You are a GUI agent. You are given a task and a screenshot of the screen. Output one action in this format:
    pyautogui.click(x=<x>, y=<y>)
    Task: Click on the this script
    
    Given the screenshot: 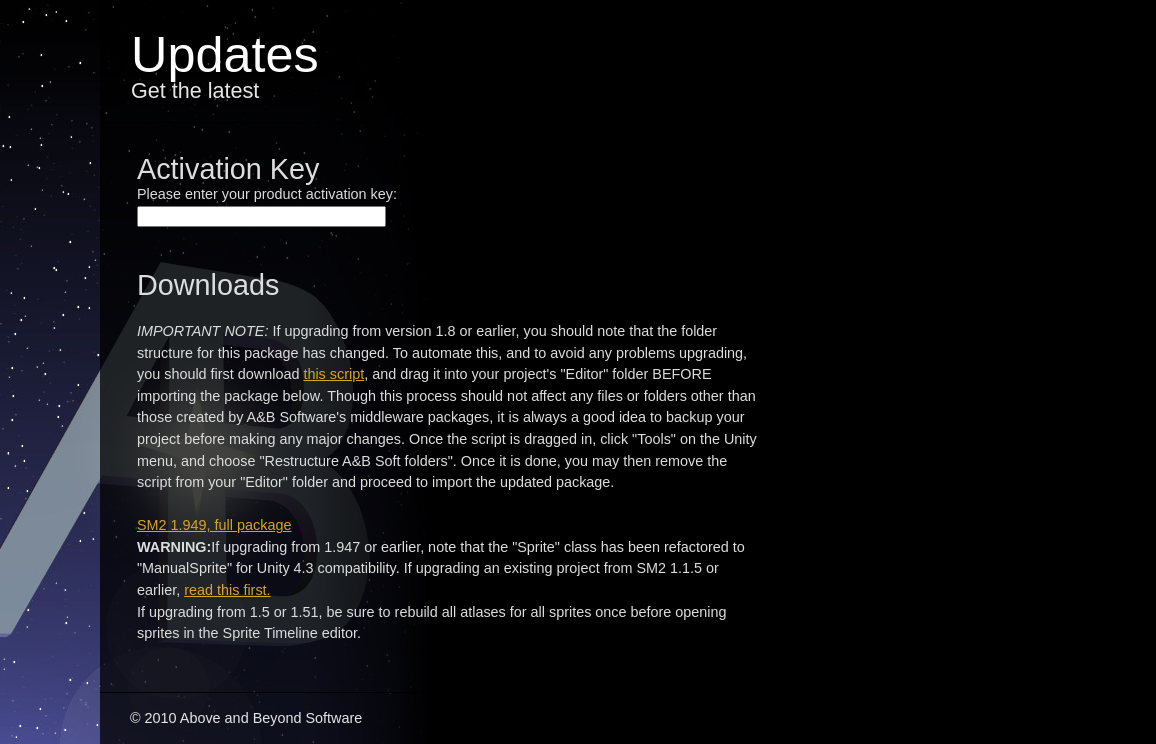 What is the action you would take?
    pyautogui.click(x=333, y=374)
    